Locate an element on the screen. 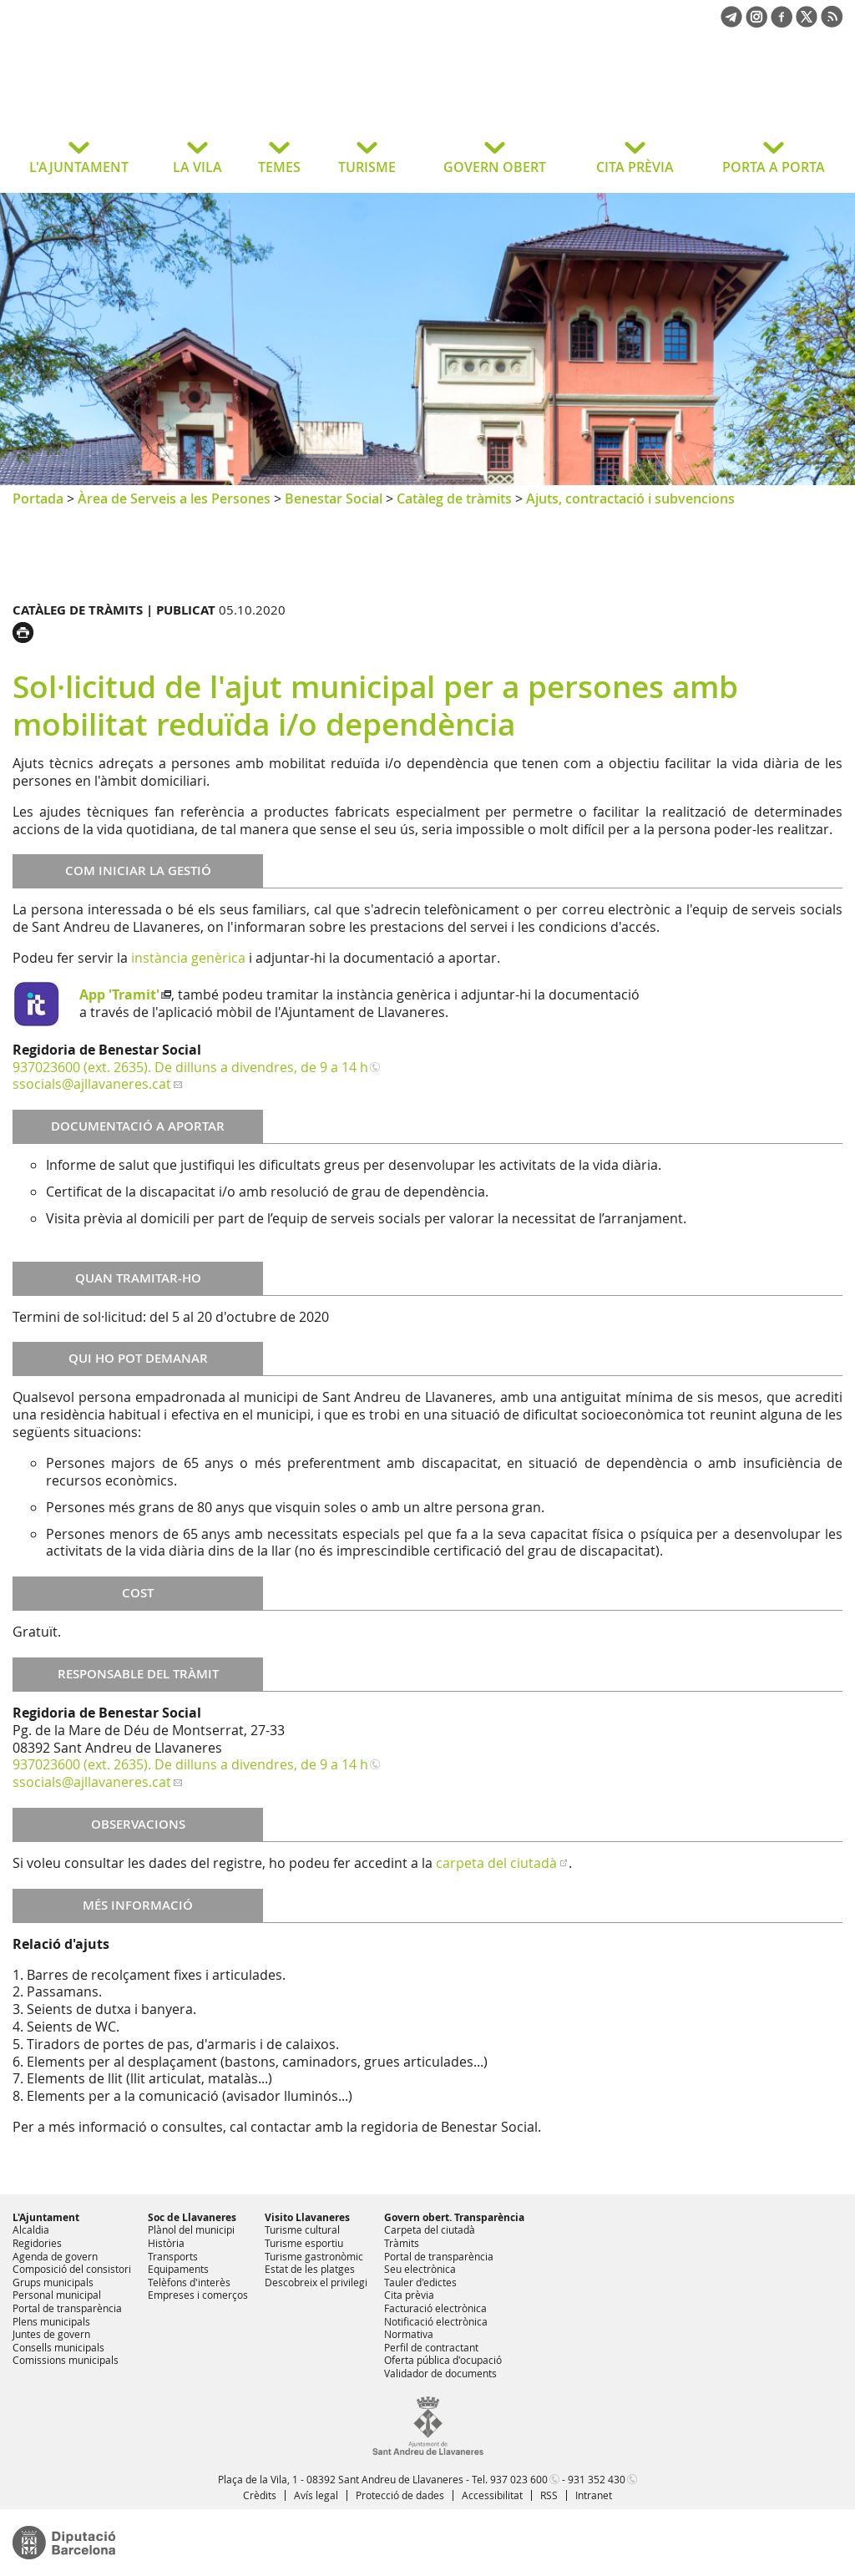 The image size is (855, 2576). Àrea de Serveis a les Persones is located at coordinates (174, 498).